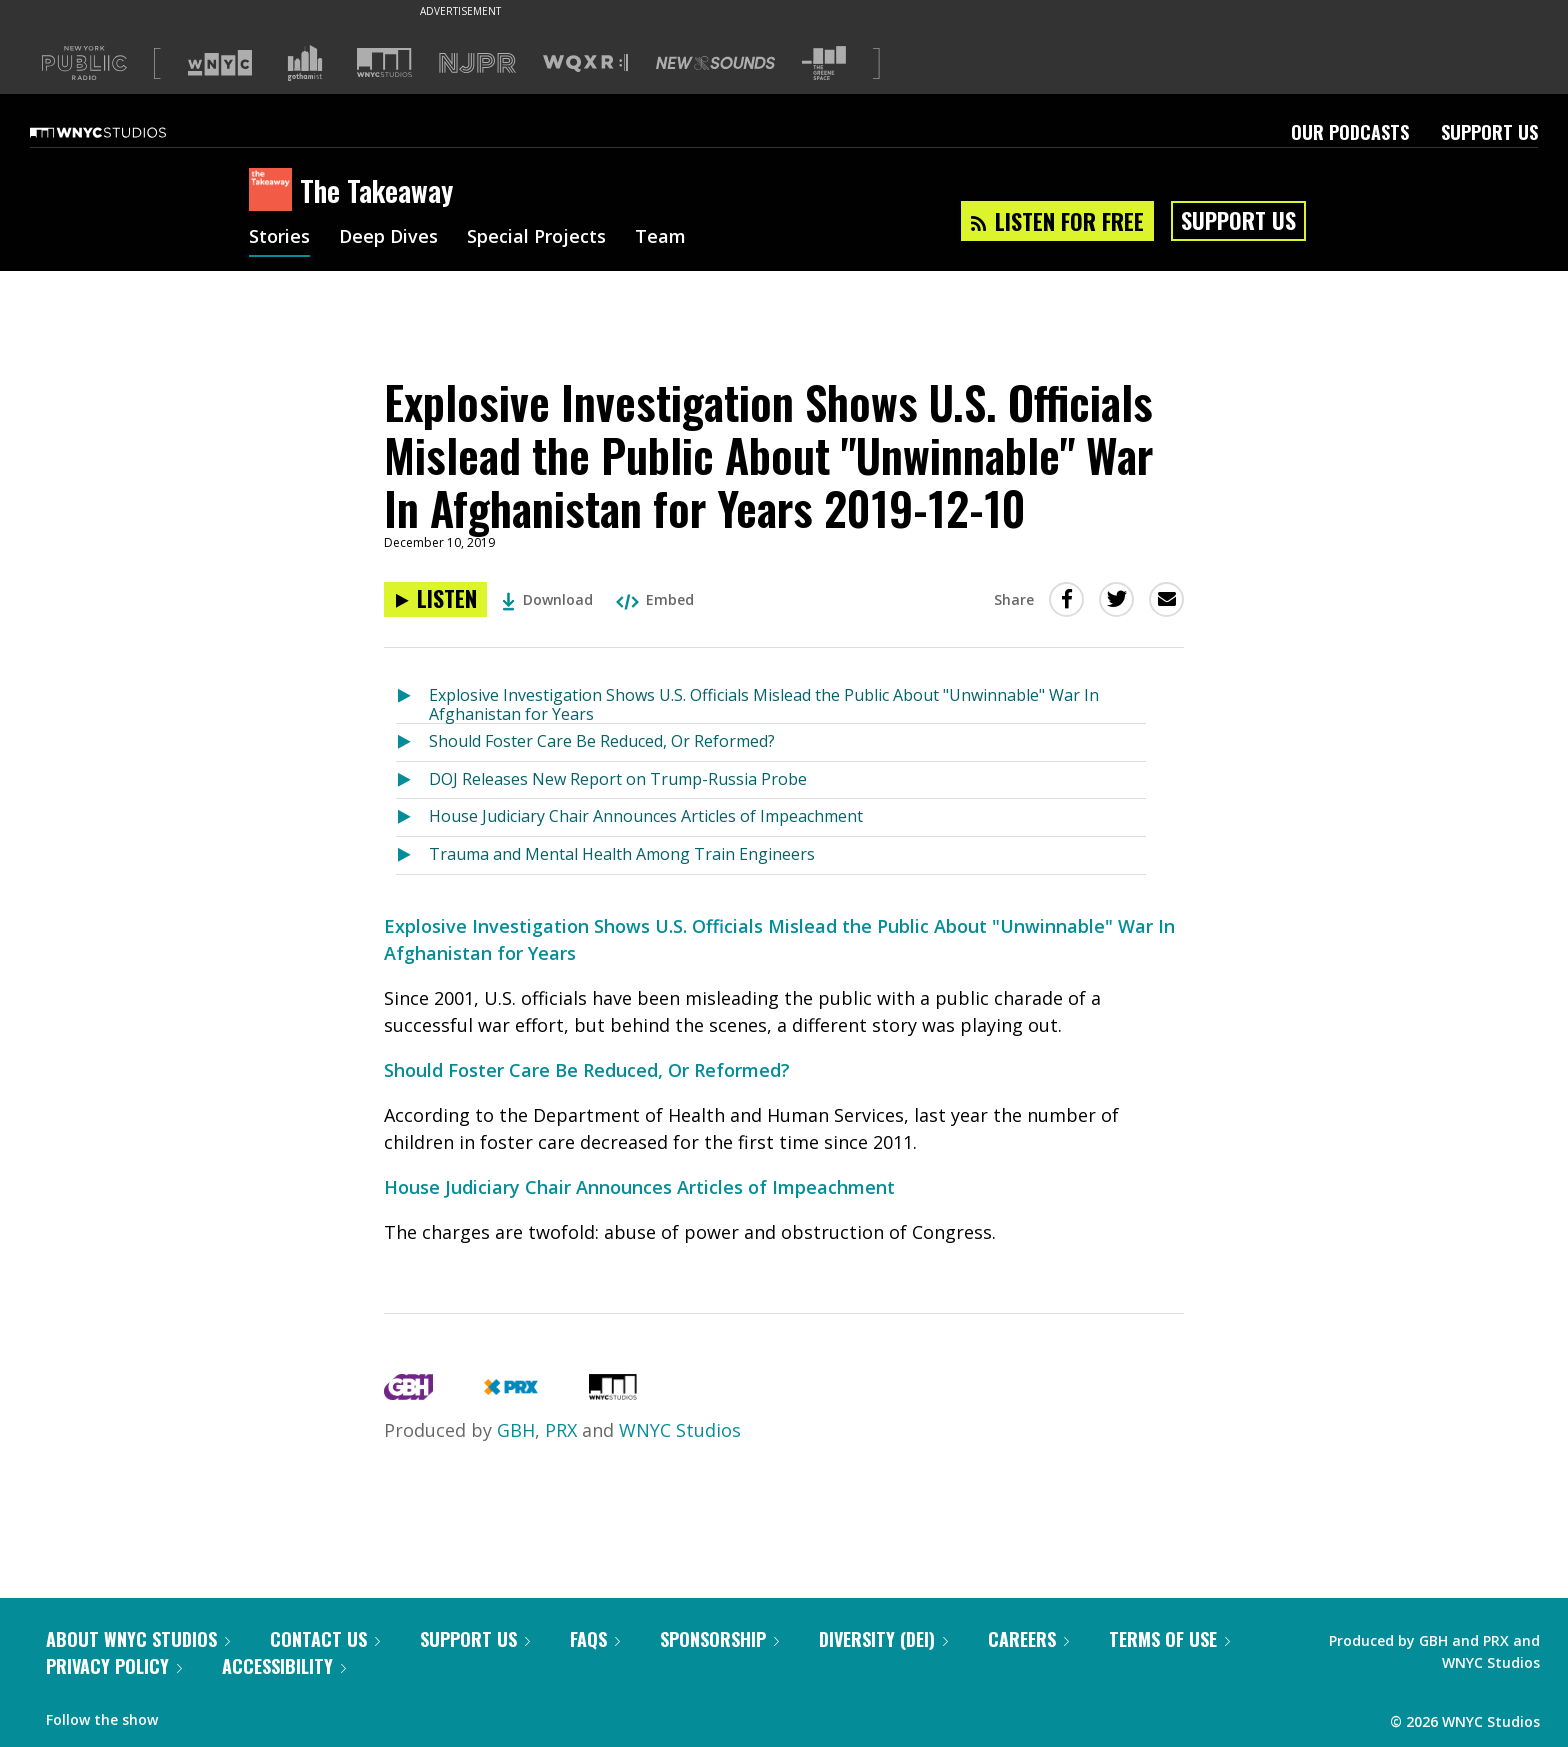  What do you see at coordinates (646, 816) in the screenshot?
I see `House Judiciary Chair Announces Articles of Impeachment` at bounding box center [646, 816].